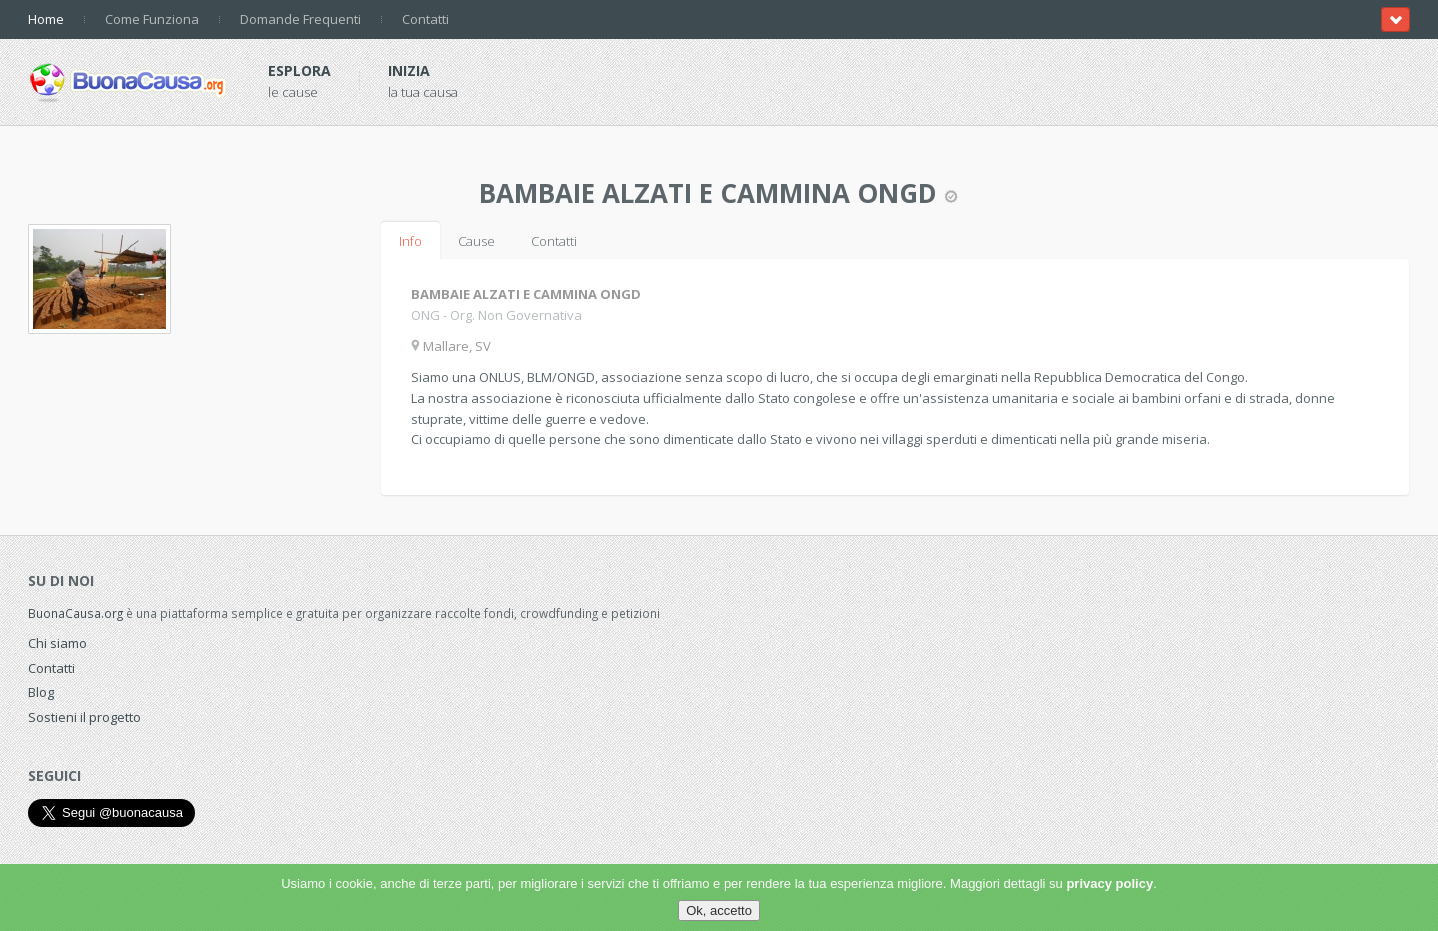 This screenshot has height=931, width=1438. I want to click on privacy policy, so click(1109, 883).